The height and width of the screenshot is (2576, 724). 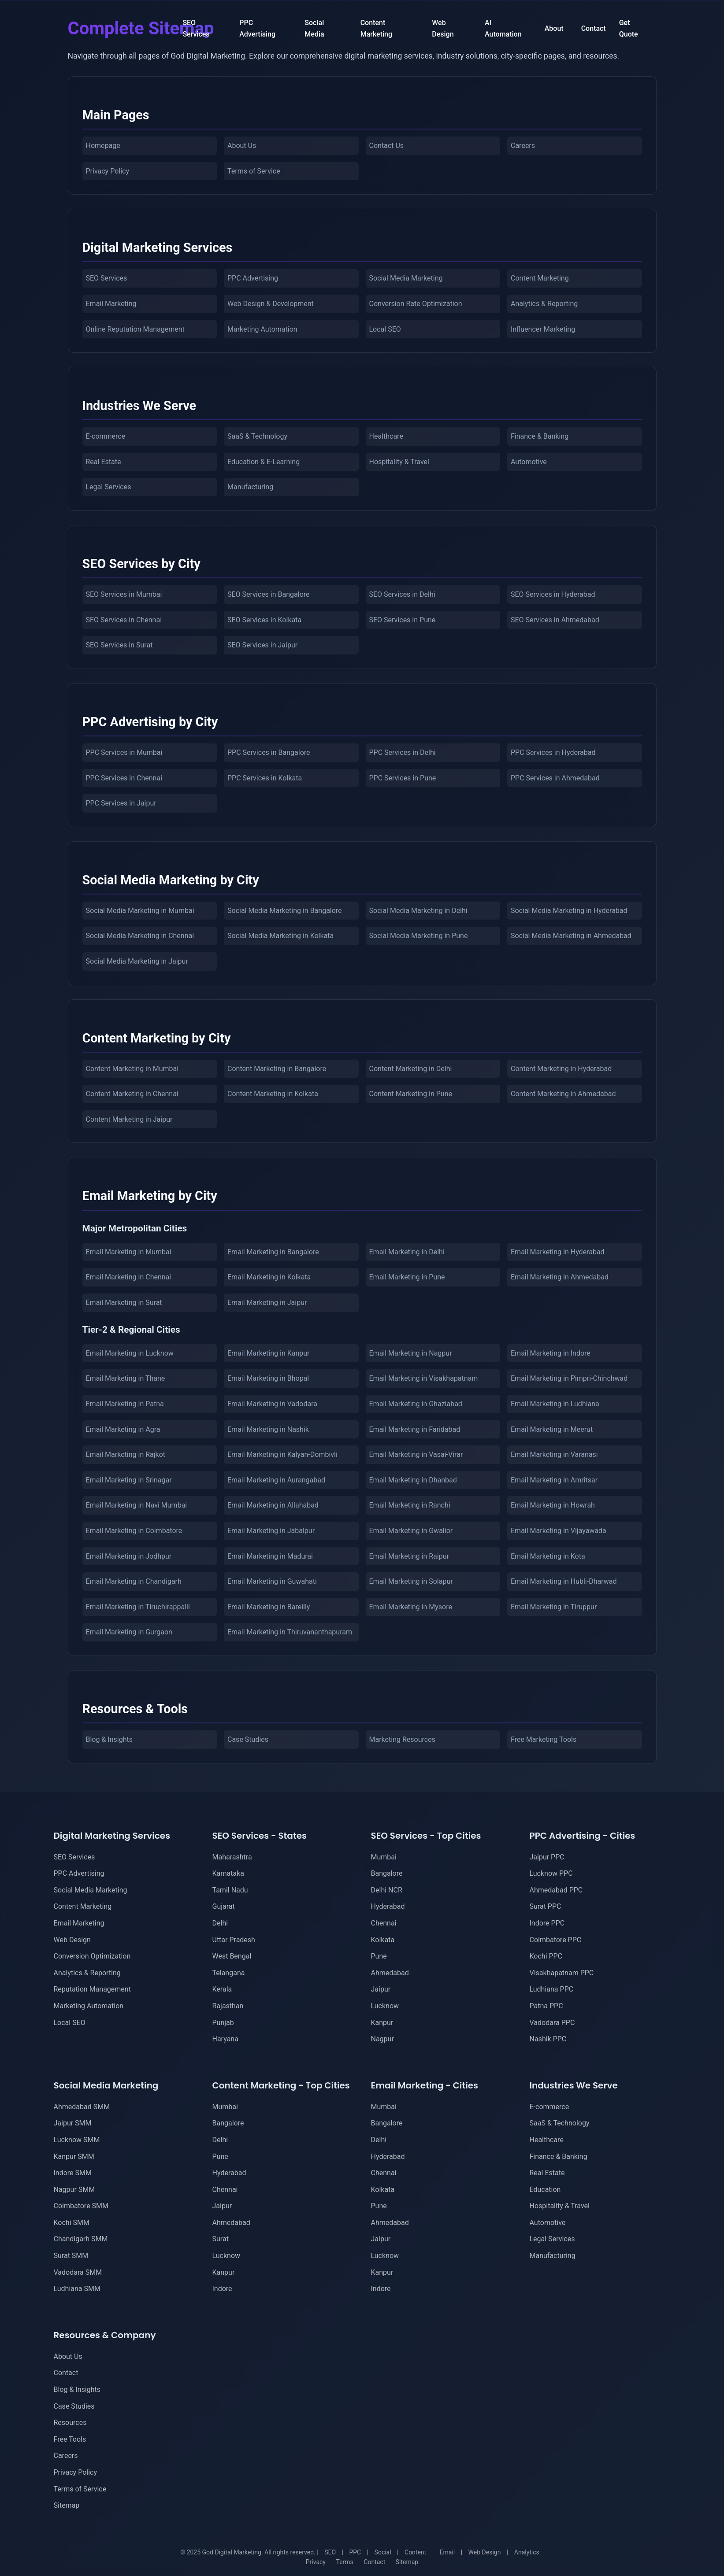 I want to click on Email Marketing in Thane, so click(x=125, y=1378).